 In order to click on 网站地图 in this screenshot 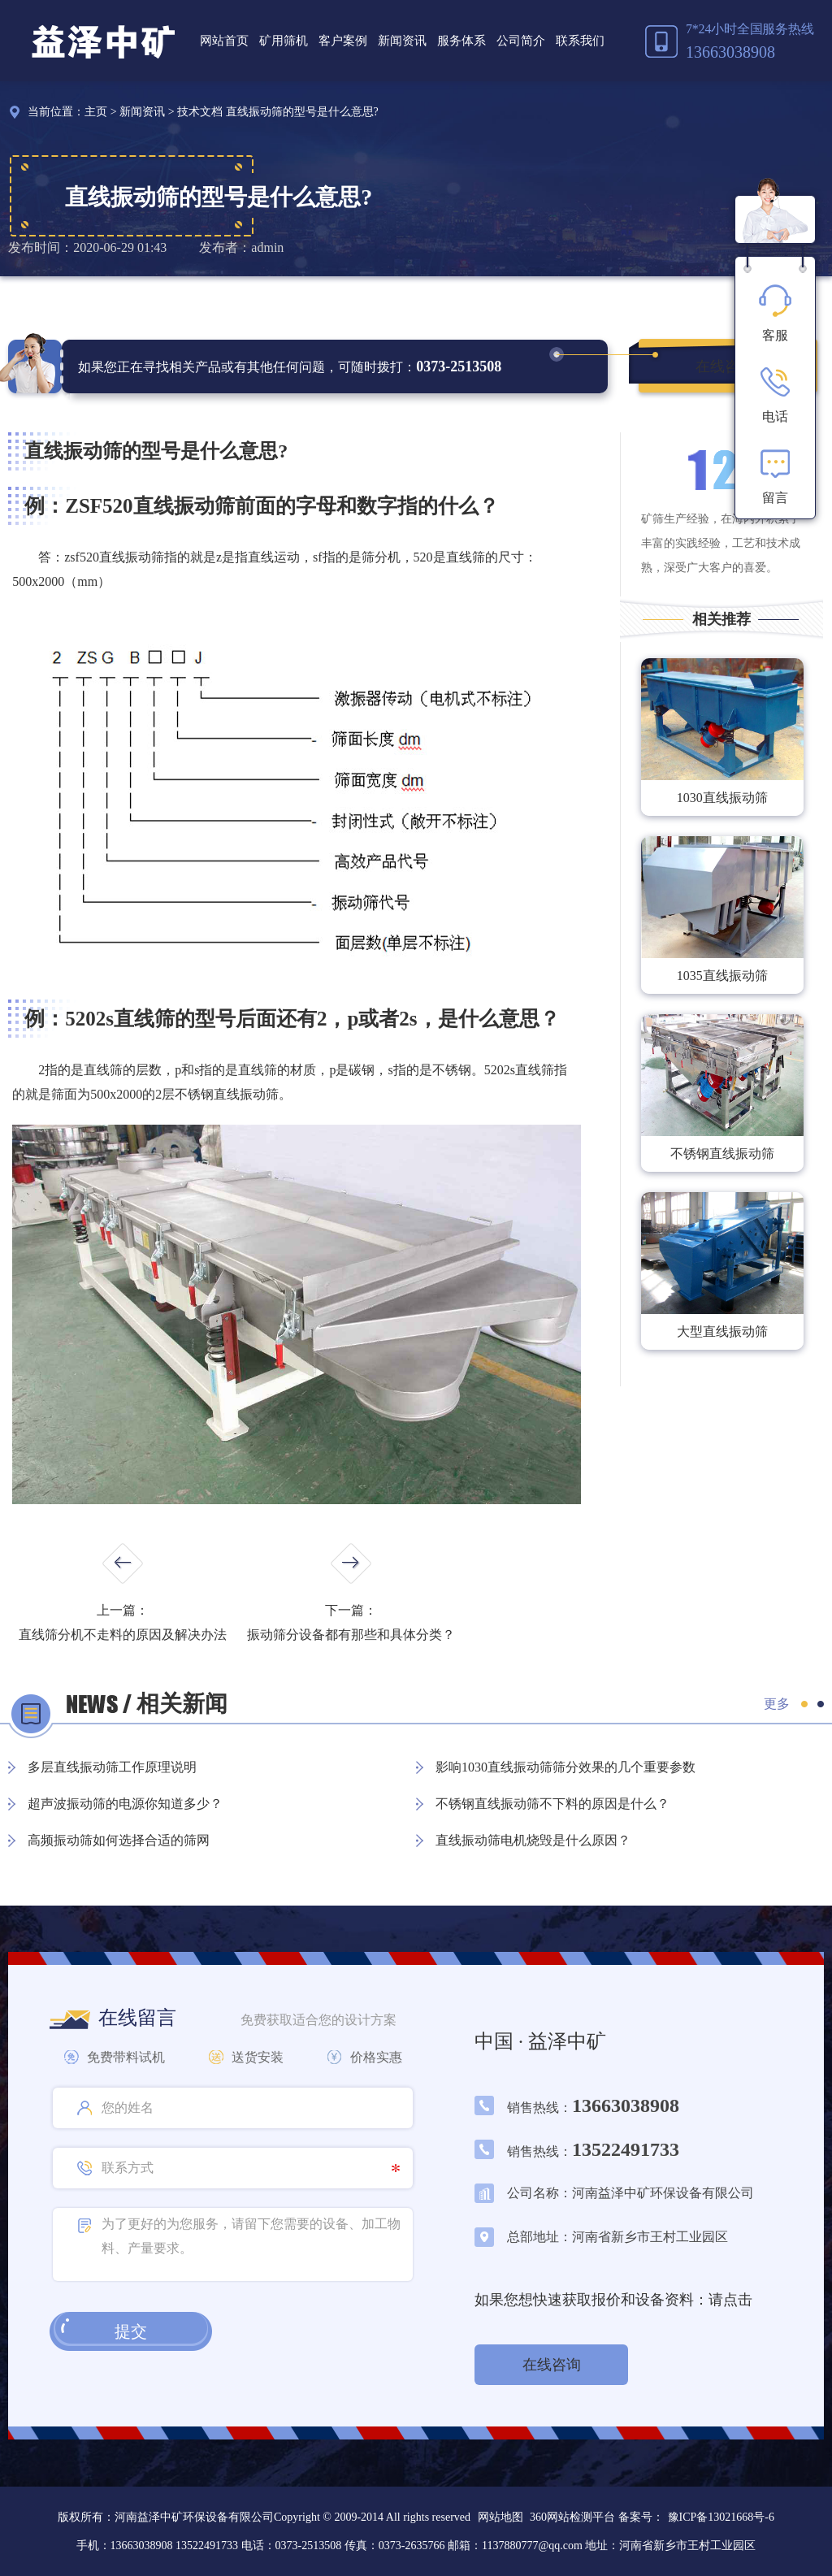, I will do `click(500, 2517)`.